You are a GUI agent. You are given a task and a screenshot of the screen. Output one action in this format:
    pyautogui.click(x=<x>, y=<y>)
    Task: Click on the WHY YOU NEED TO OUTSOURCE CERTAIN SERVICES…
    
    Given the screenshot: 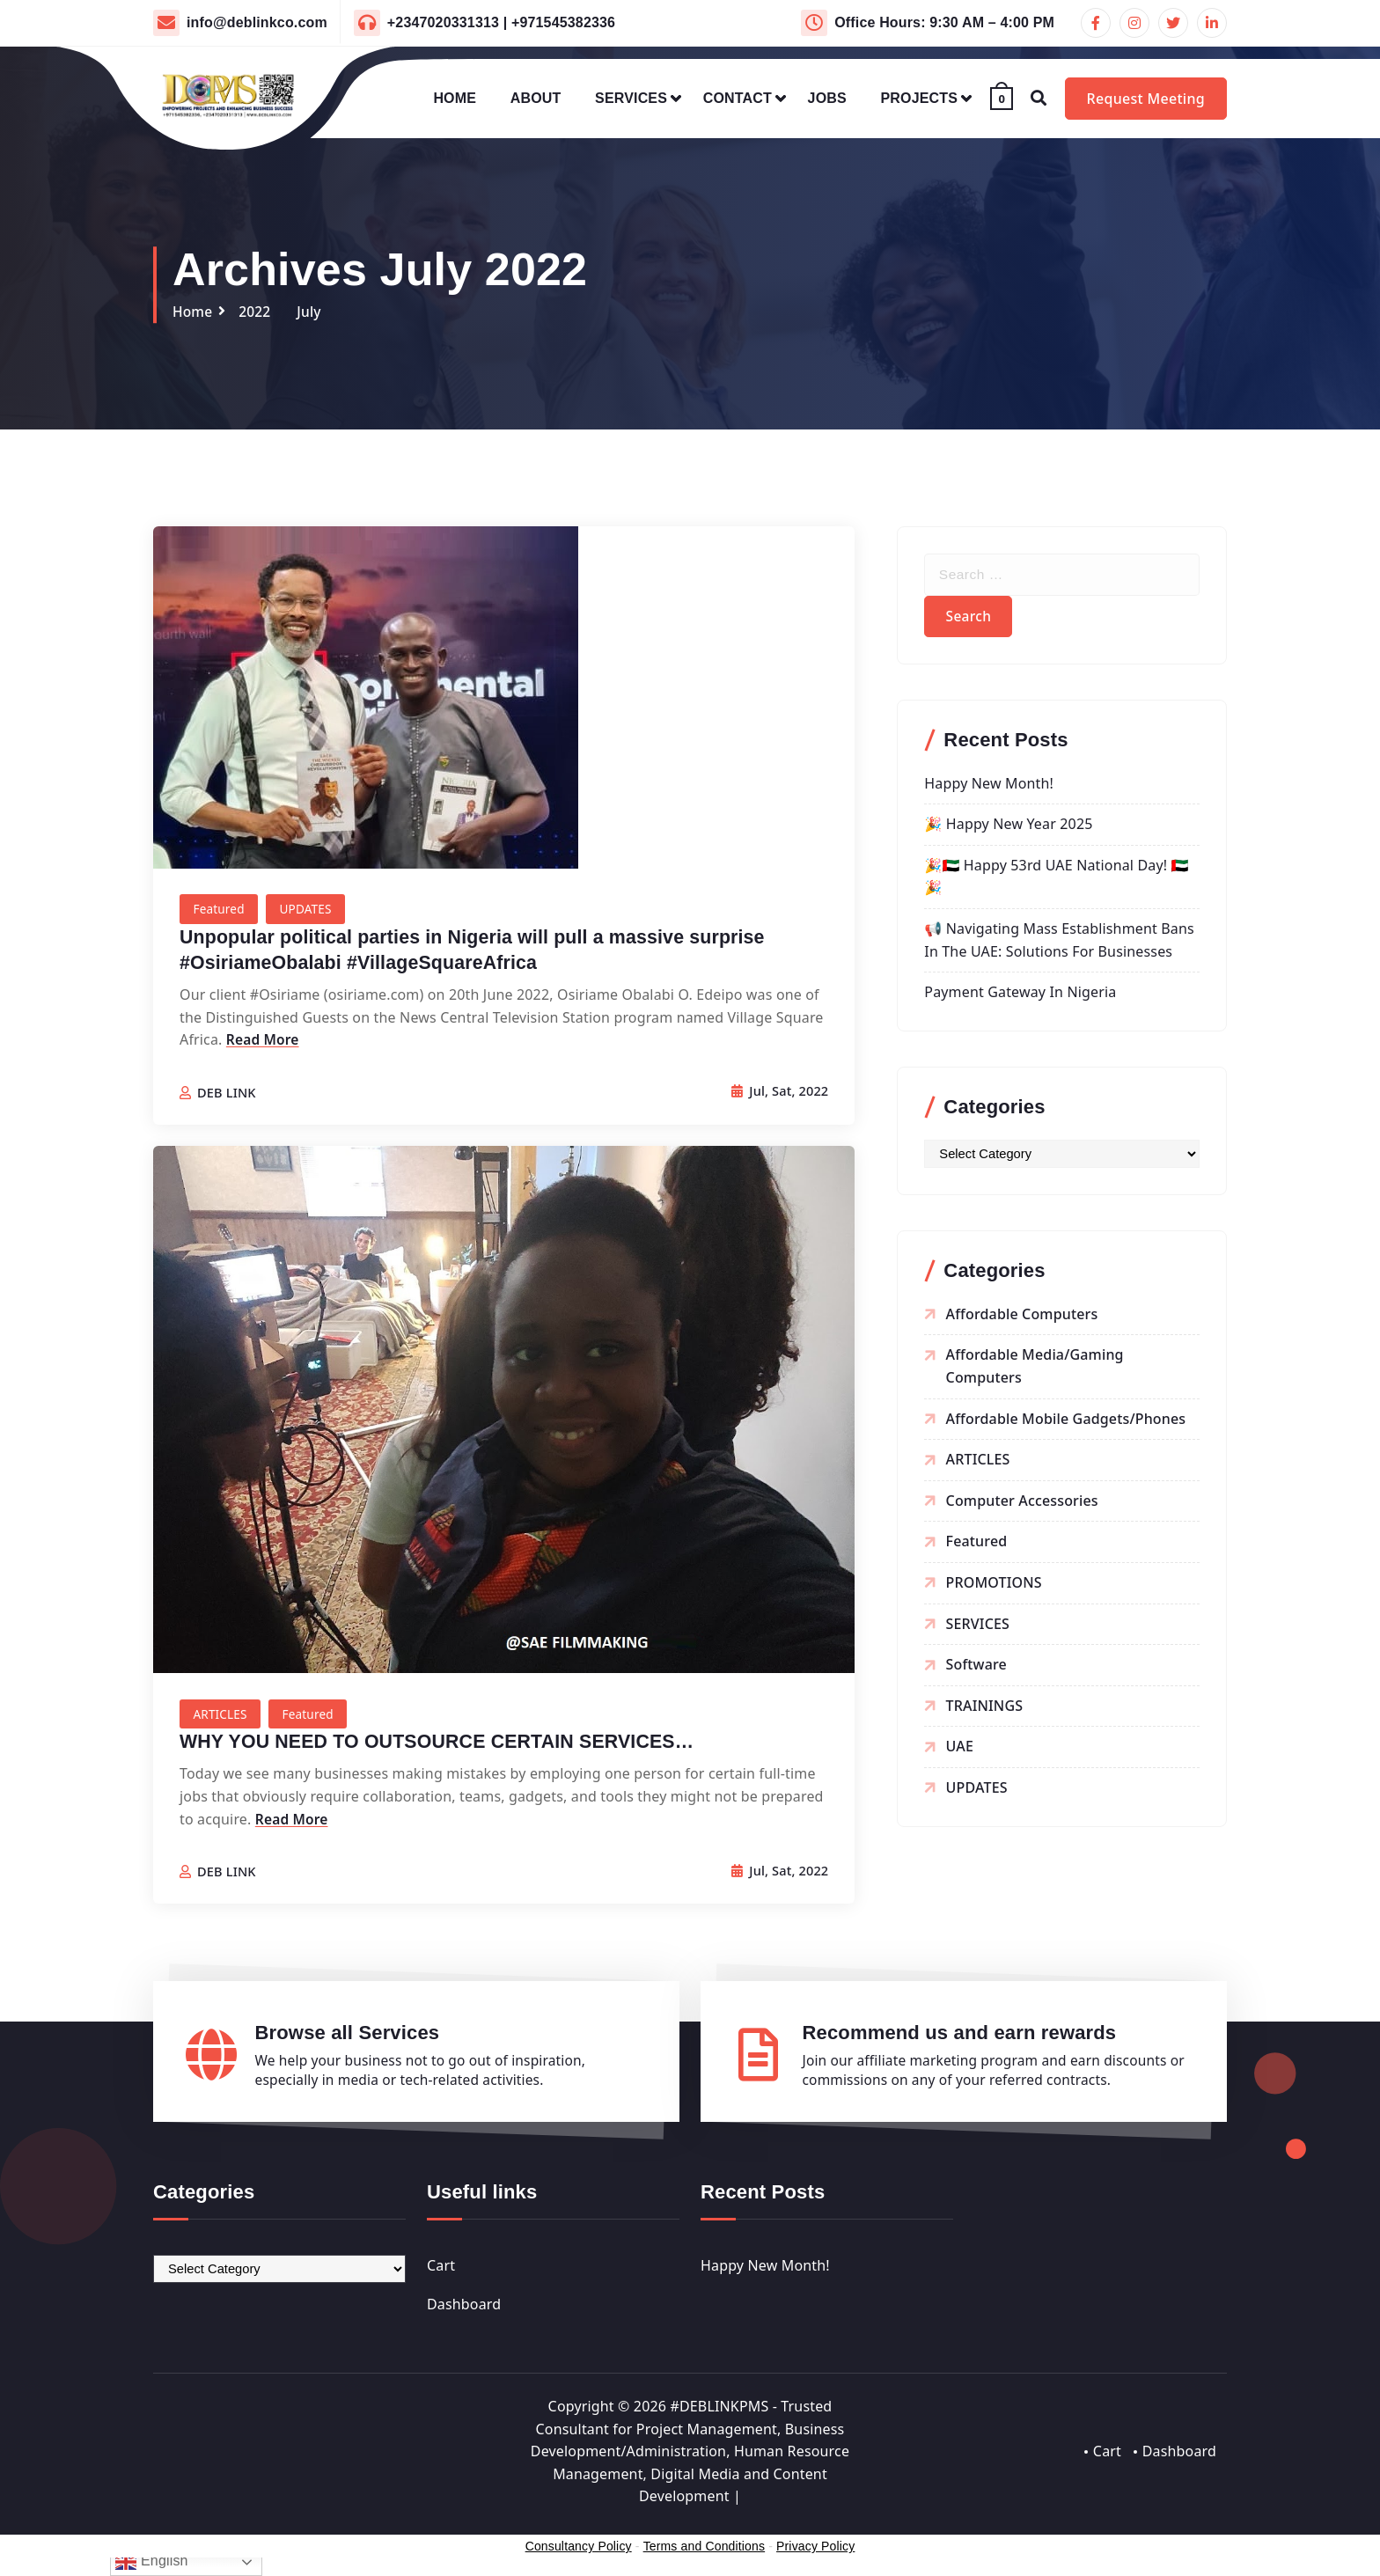 What is the action you would take?
    pyautogui.click(x=445, y=1745)
    